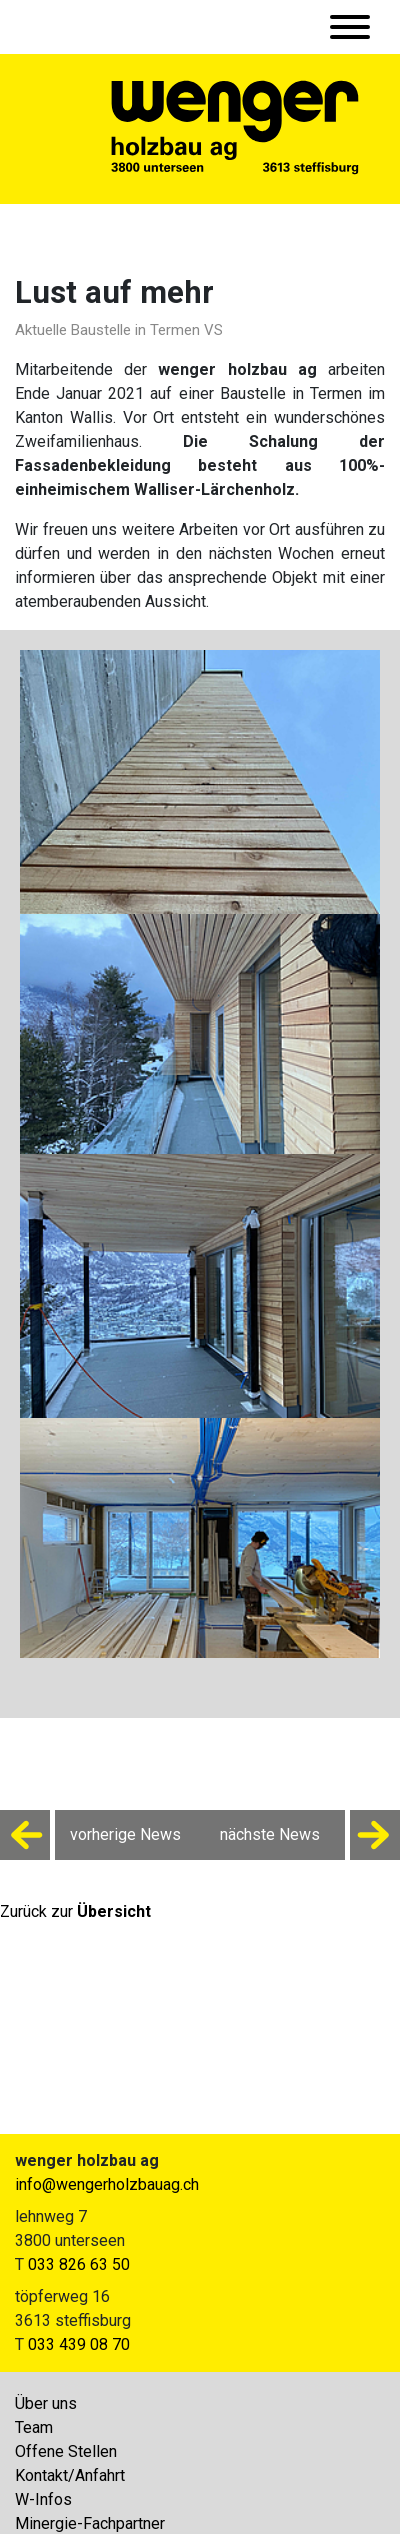 This screenshot has width=400, height=2534. What do you see at coordinates (107, 2184) in the screenshot?
I see `info@wengerholzbauag.ch` at bounding box center [107, 2184].